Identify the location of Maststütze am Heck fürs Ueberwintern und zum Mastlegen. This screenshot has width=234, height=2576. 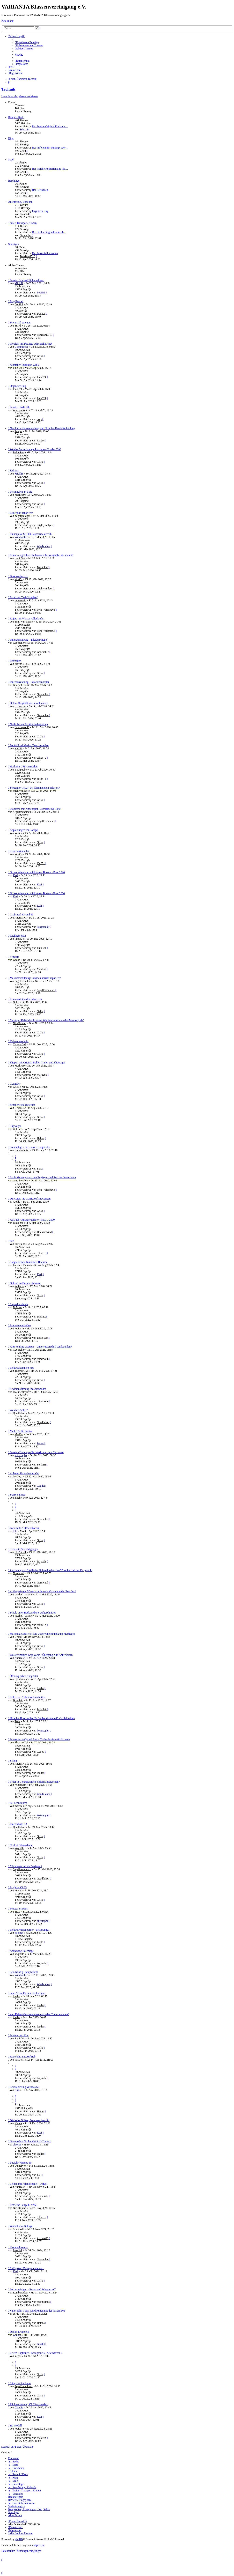
(42, 1633).